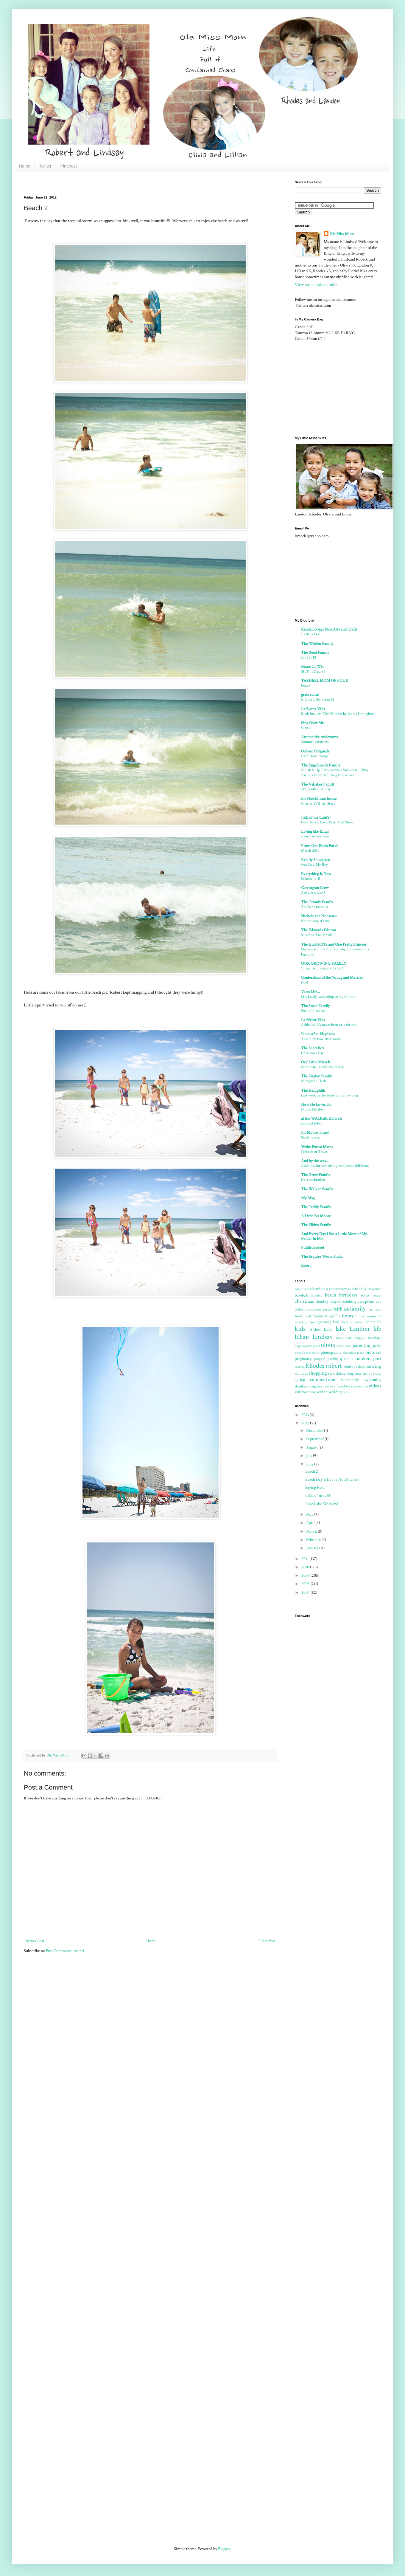 The height and width of the screenshot is (2576, 405). Describe the element at coordinates (301, 1373) in the screenshot. I see `shindigs` at that location.